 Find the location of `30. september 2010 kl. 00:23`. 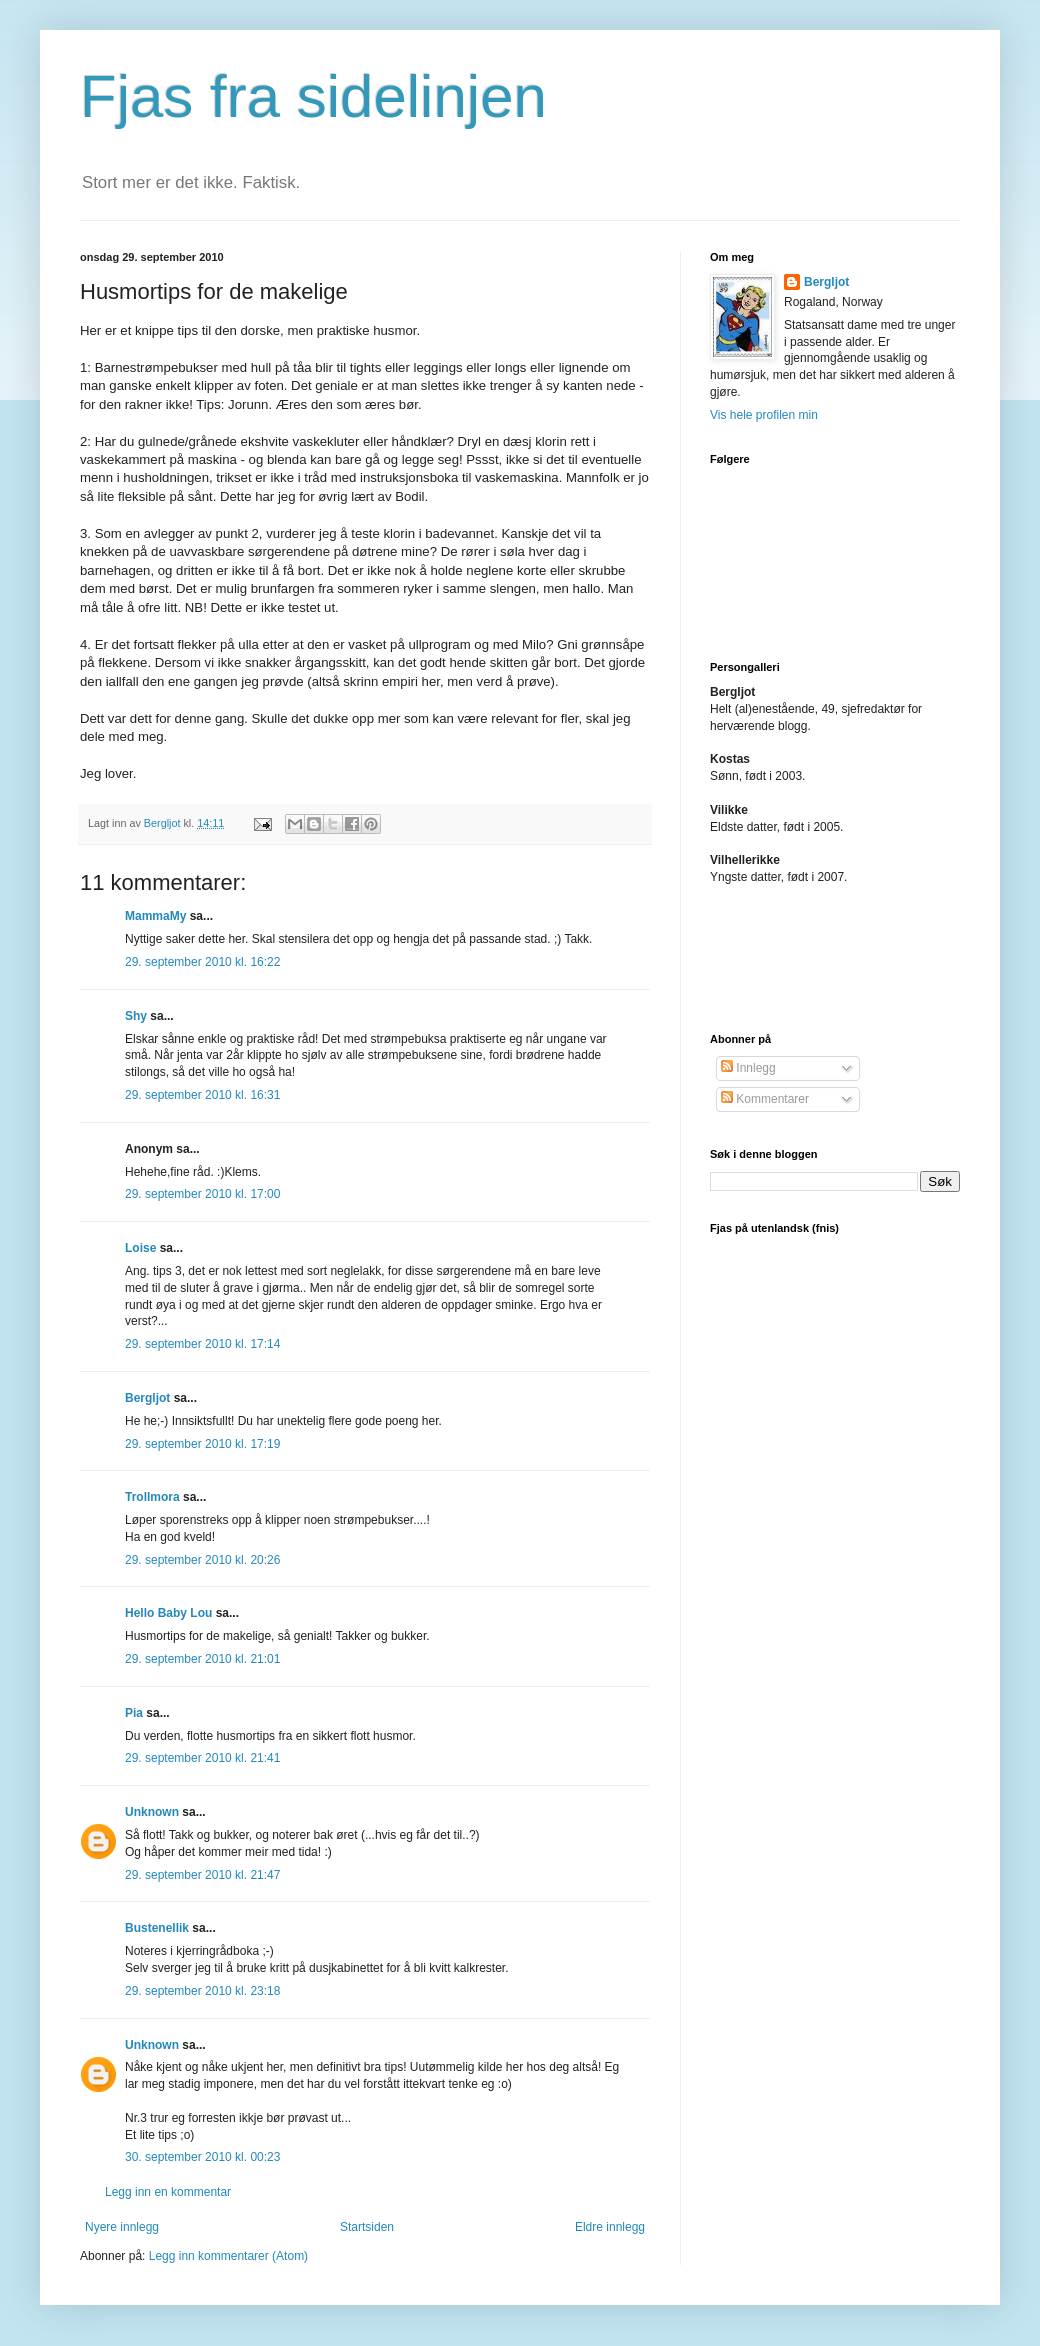

30. september 2010 kl. 00:23 is located at coordinates (202, 2157).